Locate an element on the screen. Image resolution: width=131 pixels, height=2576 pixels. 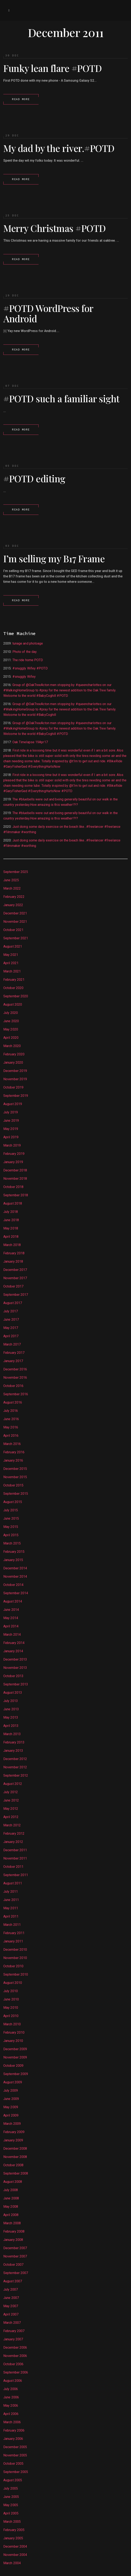
March 2016 is located at coordinates (12, 1444).